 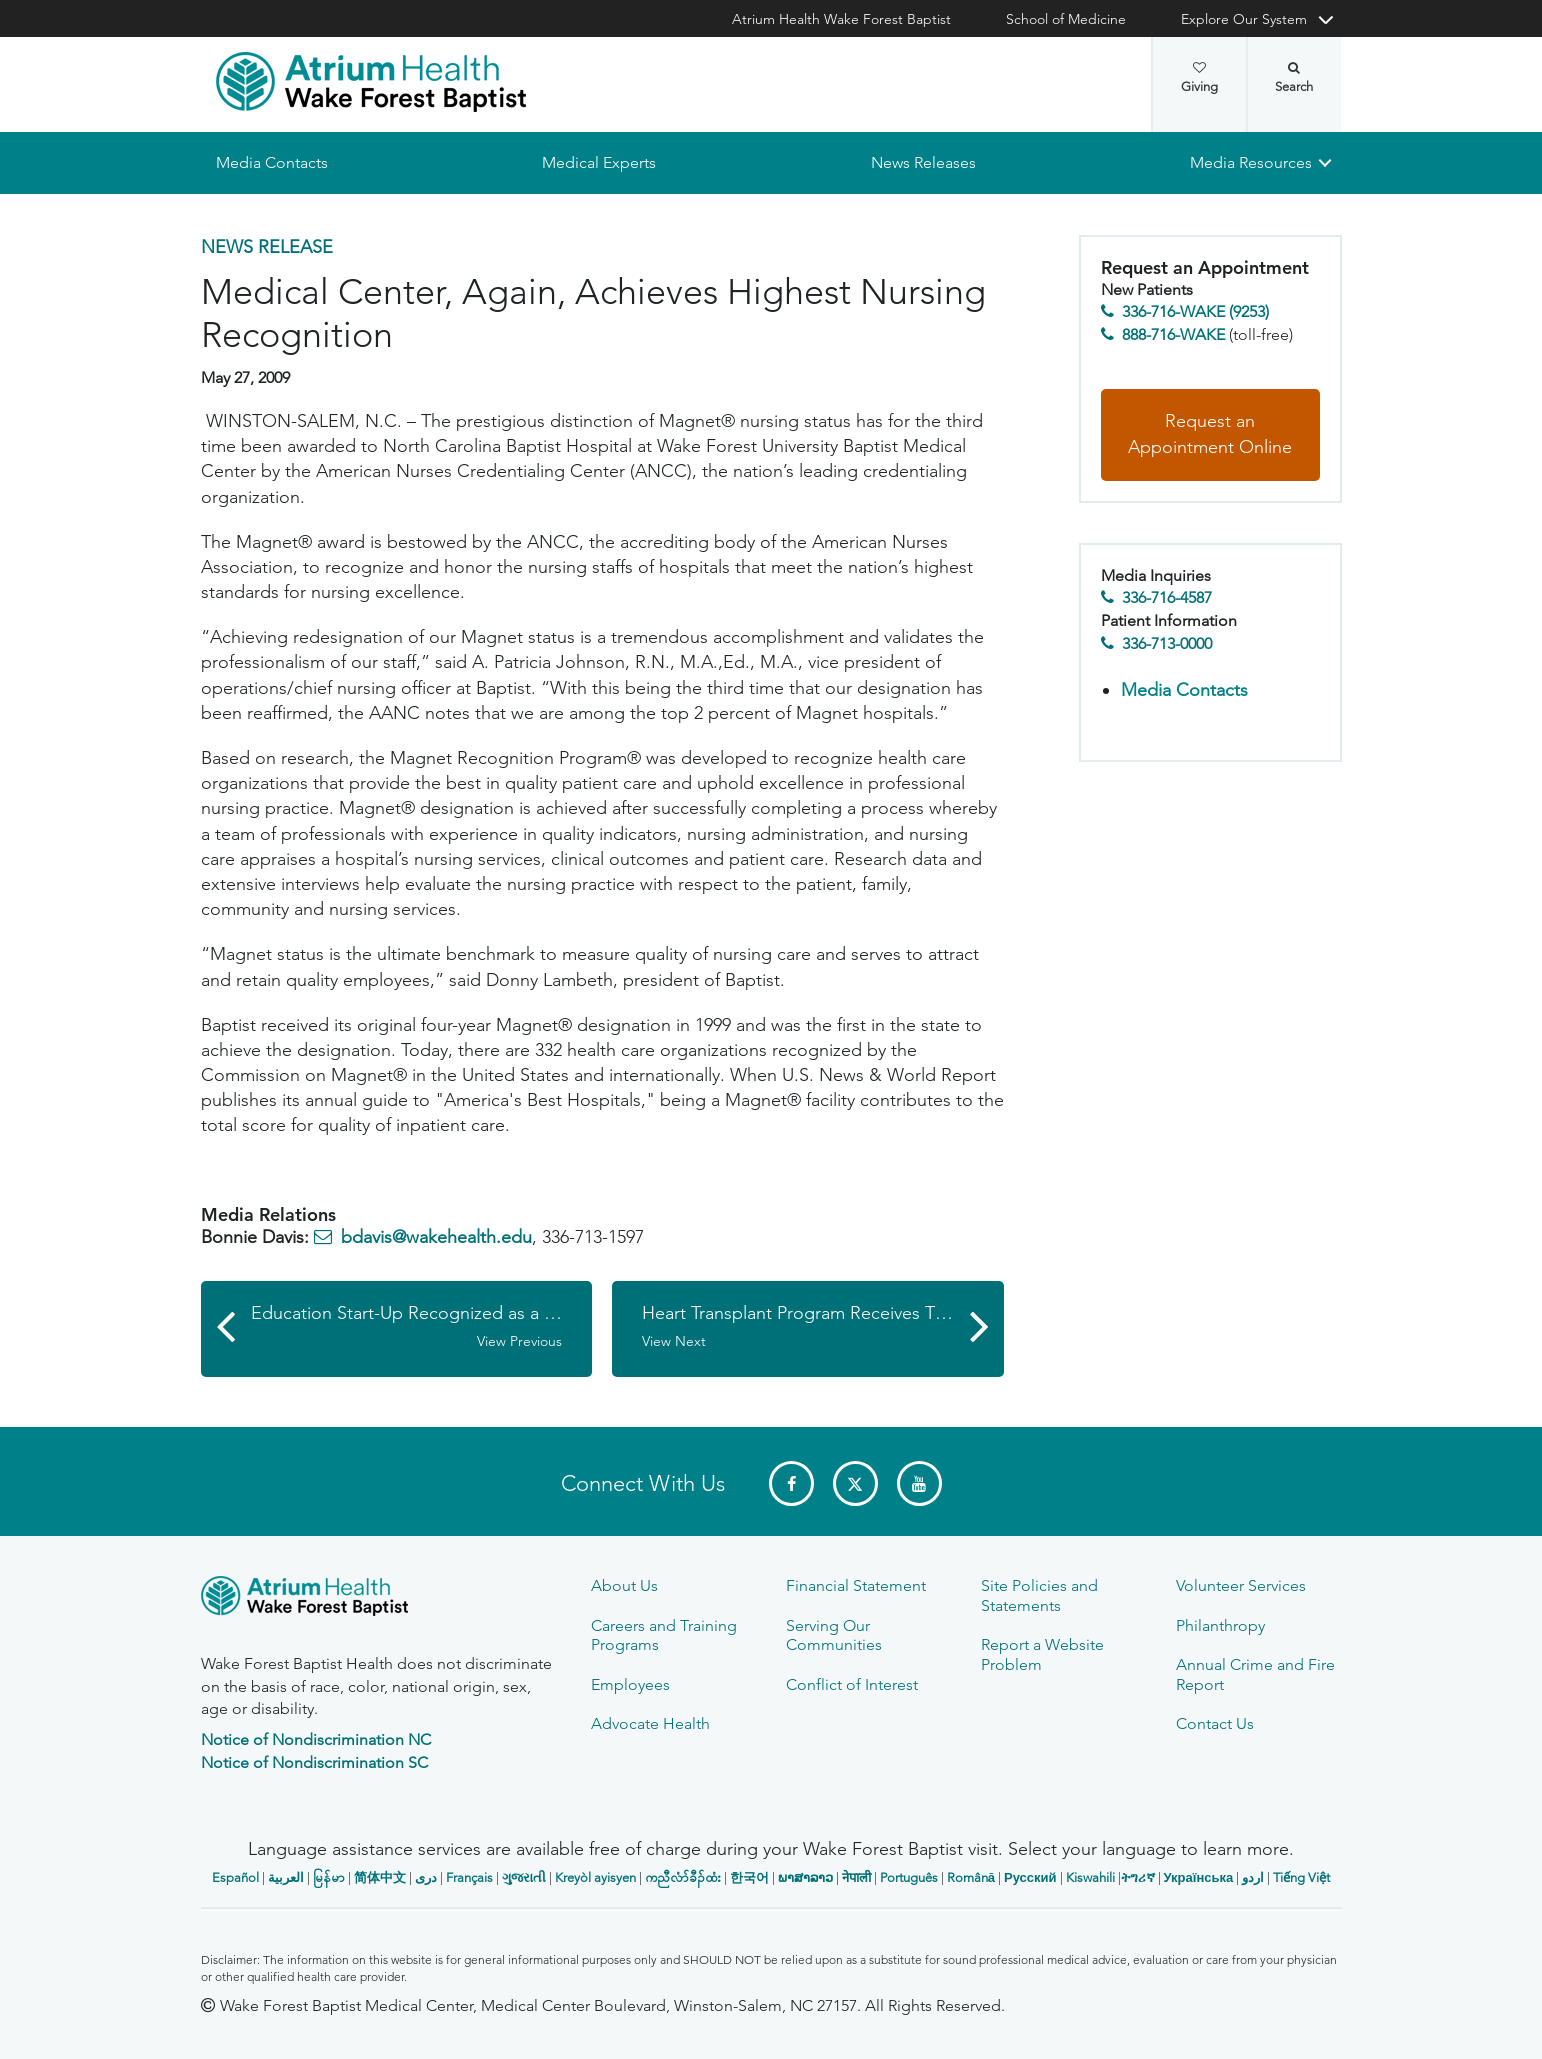 What do you see at coordinates (1301, 1877) in the screenshot?
I see `Tiếng Việt` at bounding box center [1301, 1877].